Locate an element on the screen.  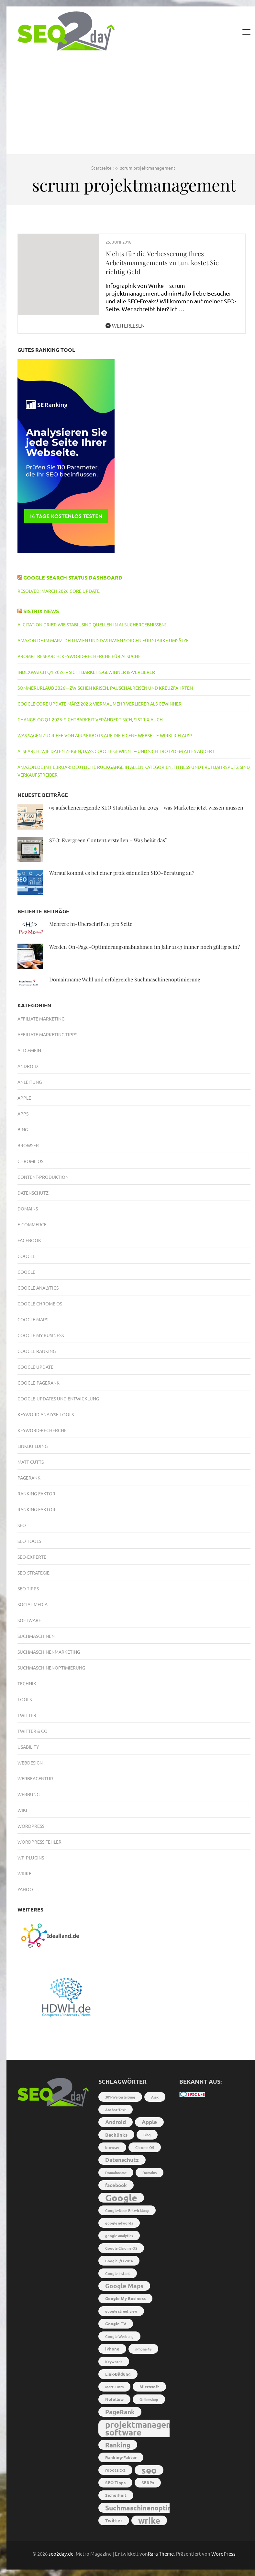
Matt Cutts [Matt Cutts (2 Einträge)] is located at coordinates (114, 2386).